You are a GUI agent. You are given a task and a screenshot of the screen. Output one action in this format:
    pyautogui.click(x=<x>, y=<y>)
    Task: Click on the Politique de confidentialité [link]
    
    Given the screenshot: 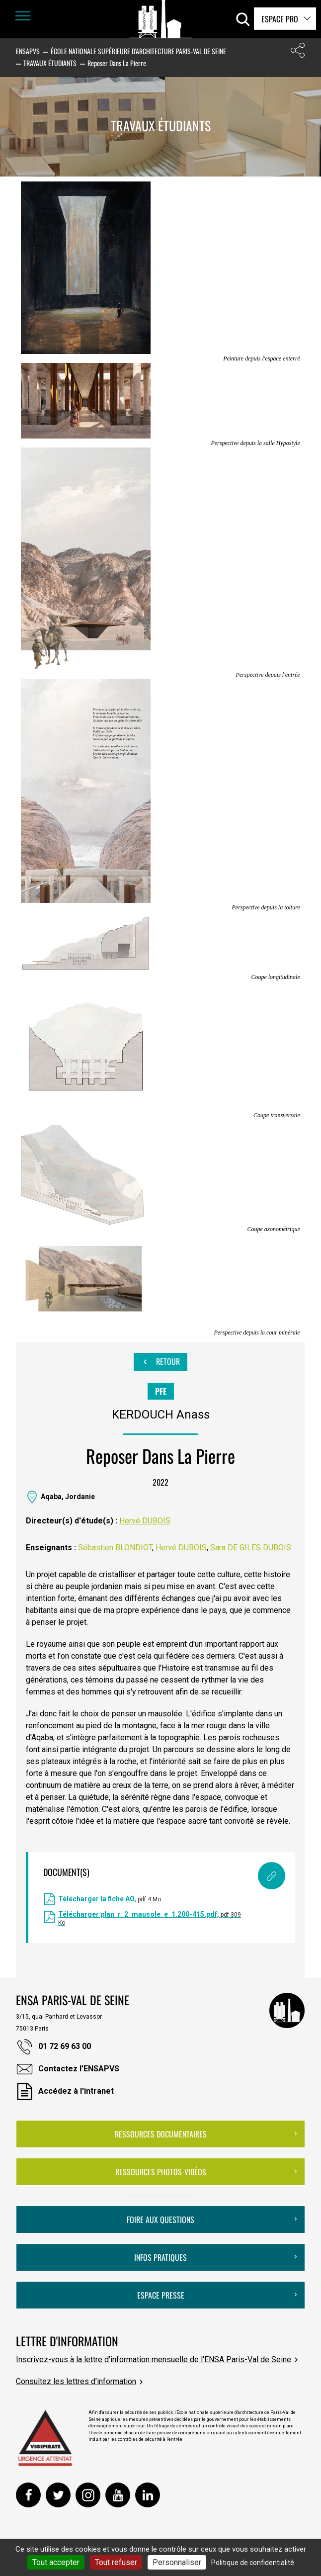 What is the action you would take?
    pyautogui.click(x=252, y=2563)
    